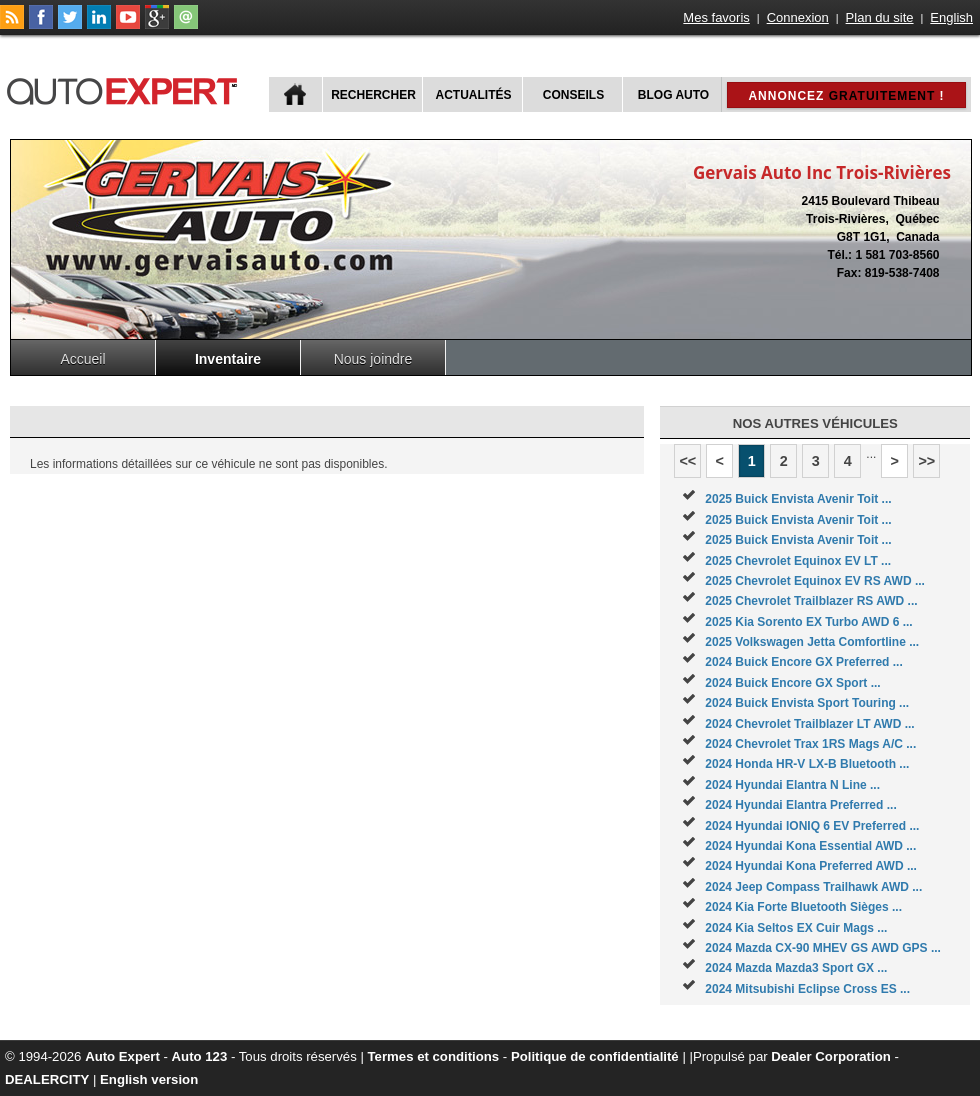 The width and height of the screenshot is (980, 1096). What do you see at coordinates (434, 1056) in the screenshot?
I see `Termes et conditions` at bounding box center [434, 1056].